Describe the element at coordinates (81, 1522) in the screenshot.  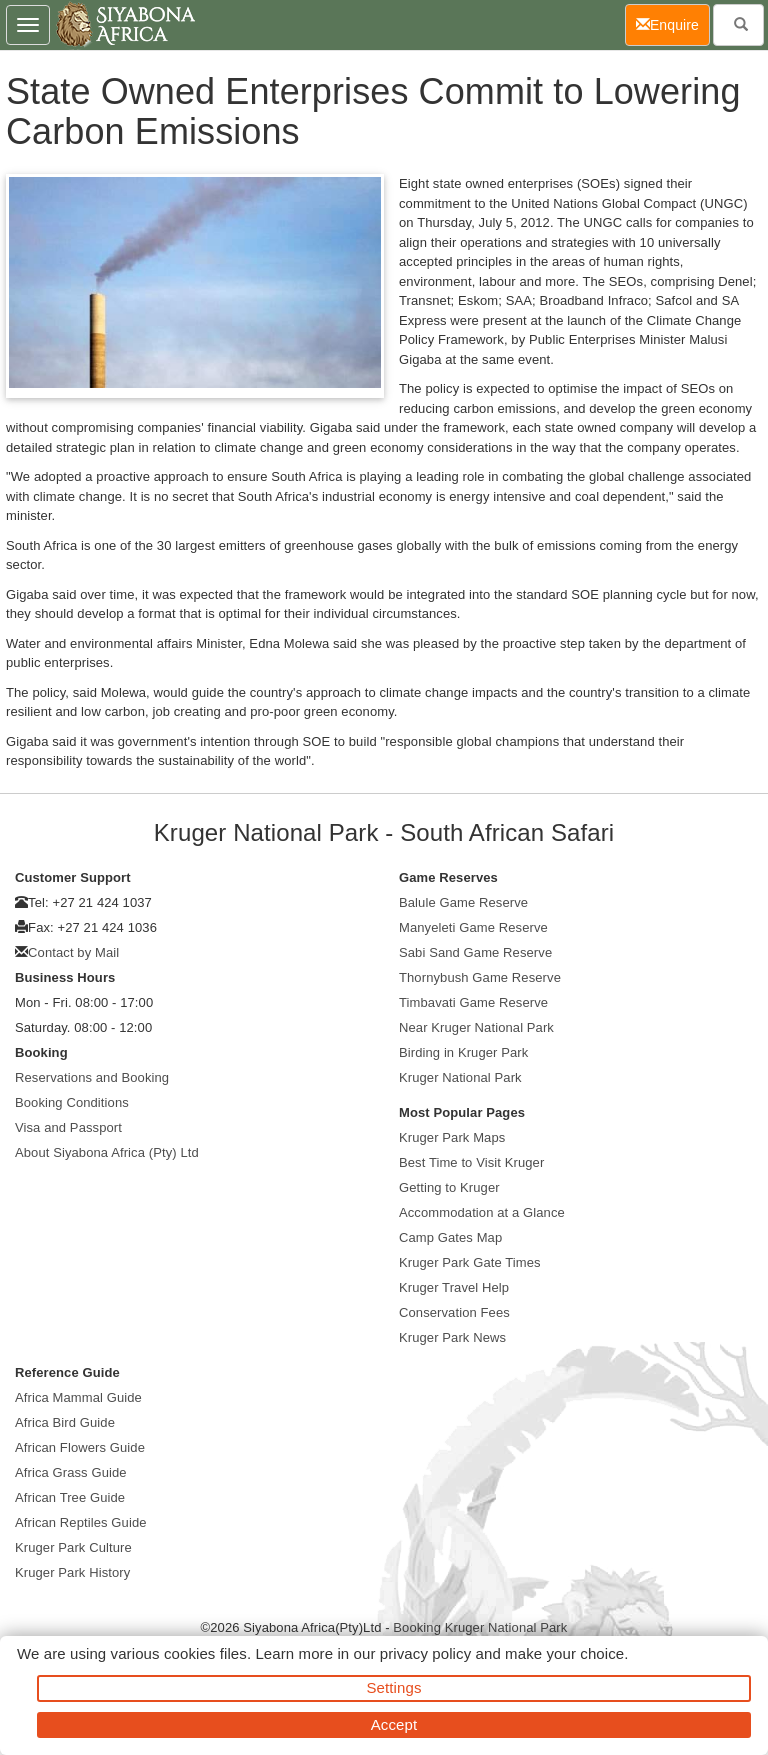
I see `African Reptiles Guide` at that location.